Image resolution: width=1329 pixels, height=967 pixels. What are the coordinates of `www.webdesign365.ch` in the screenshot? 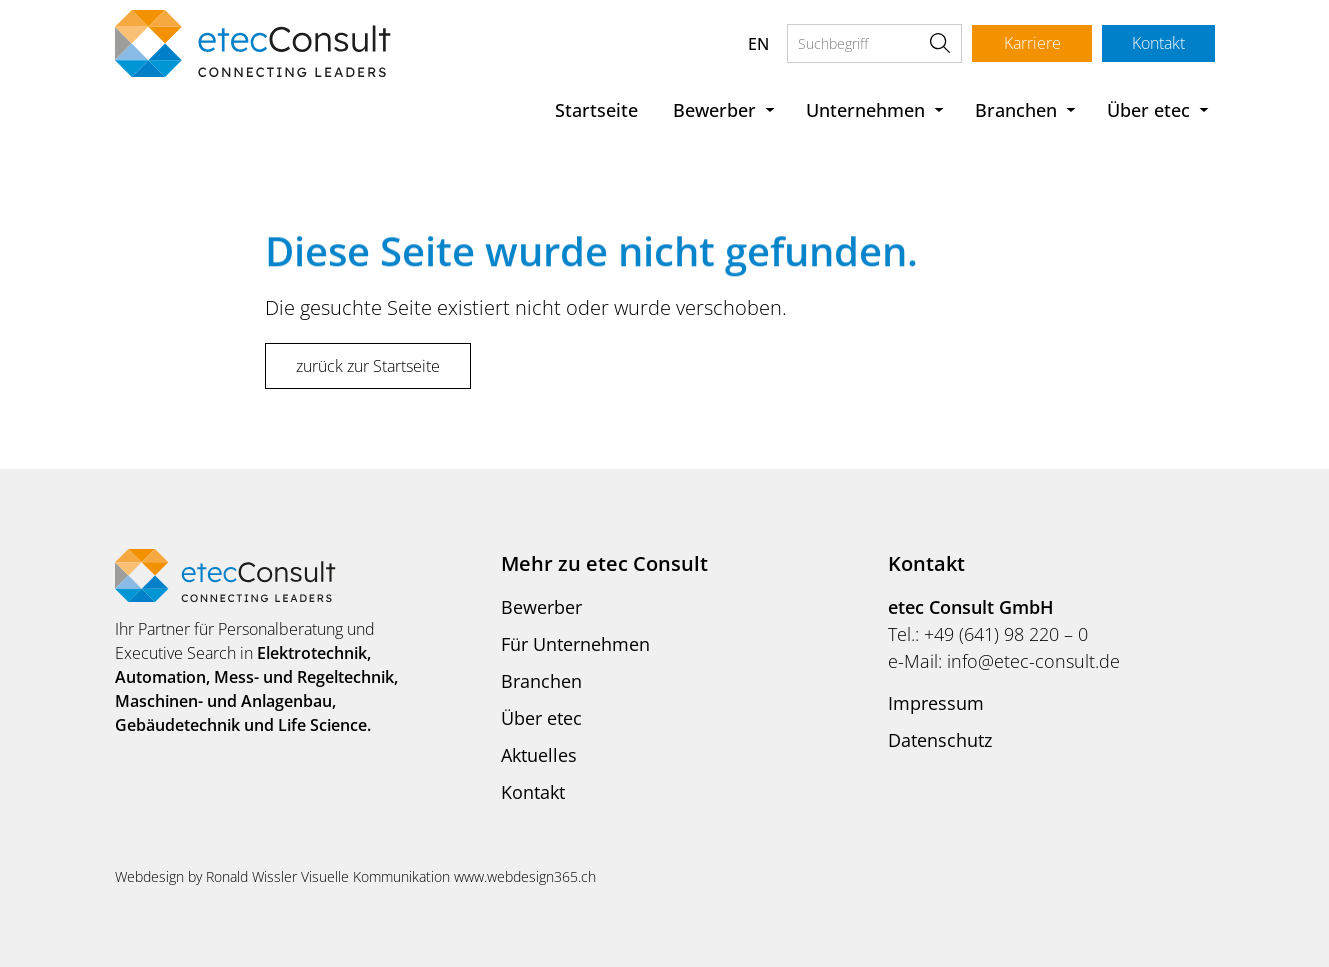 It's located at (525, 876).